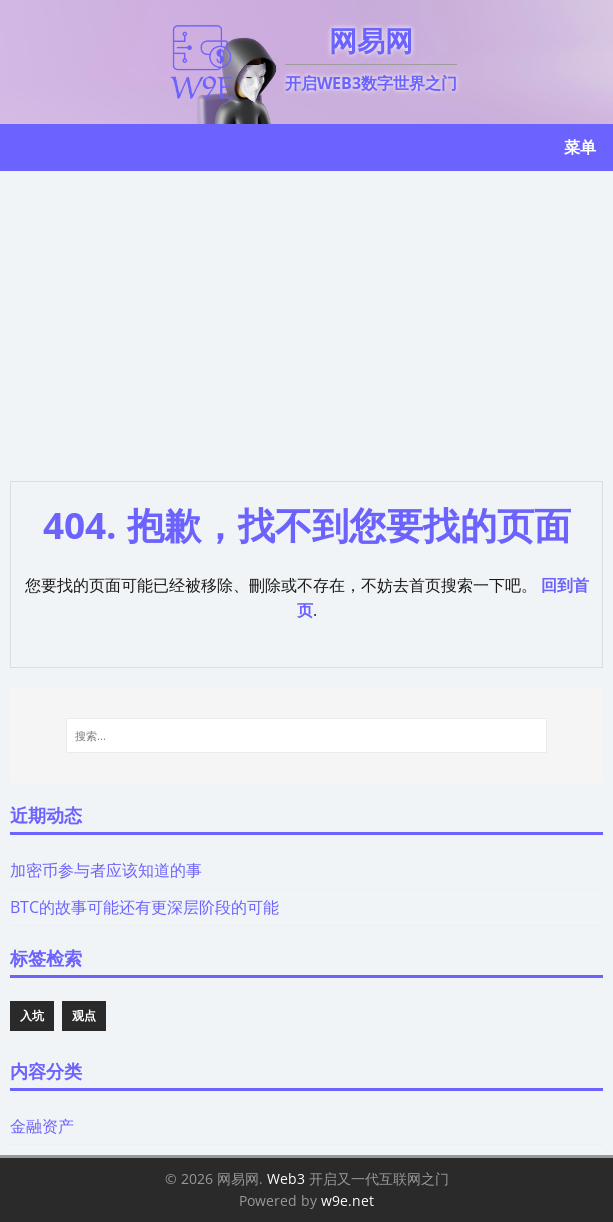 This screenshot has width=613, height=1222. What do you see at coordinates (144, 907) in the screenshot?
I see `BTC的故事可能还有更深层阶段的可能` at bounding box center [144, 907].